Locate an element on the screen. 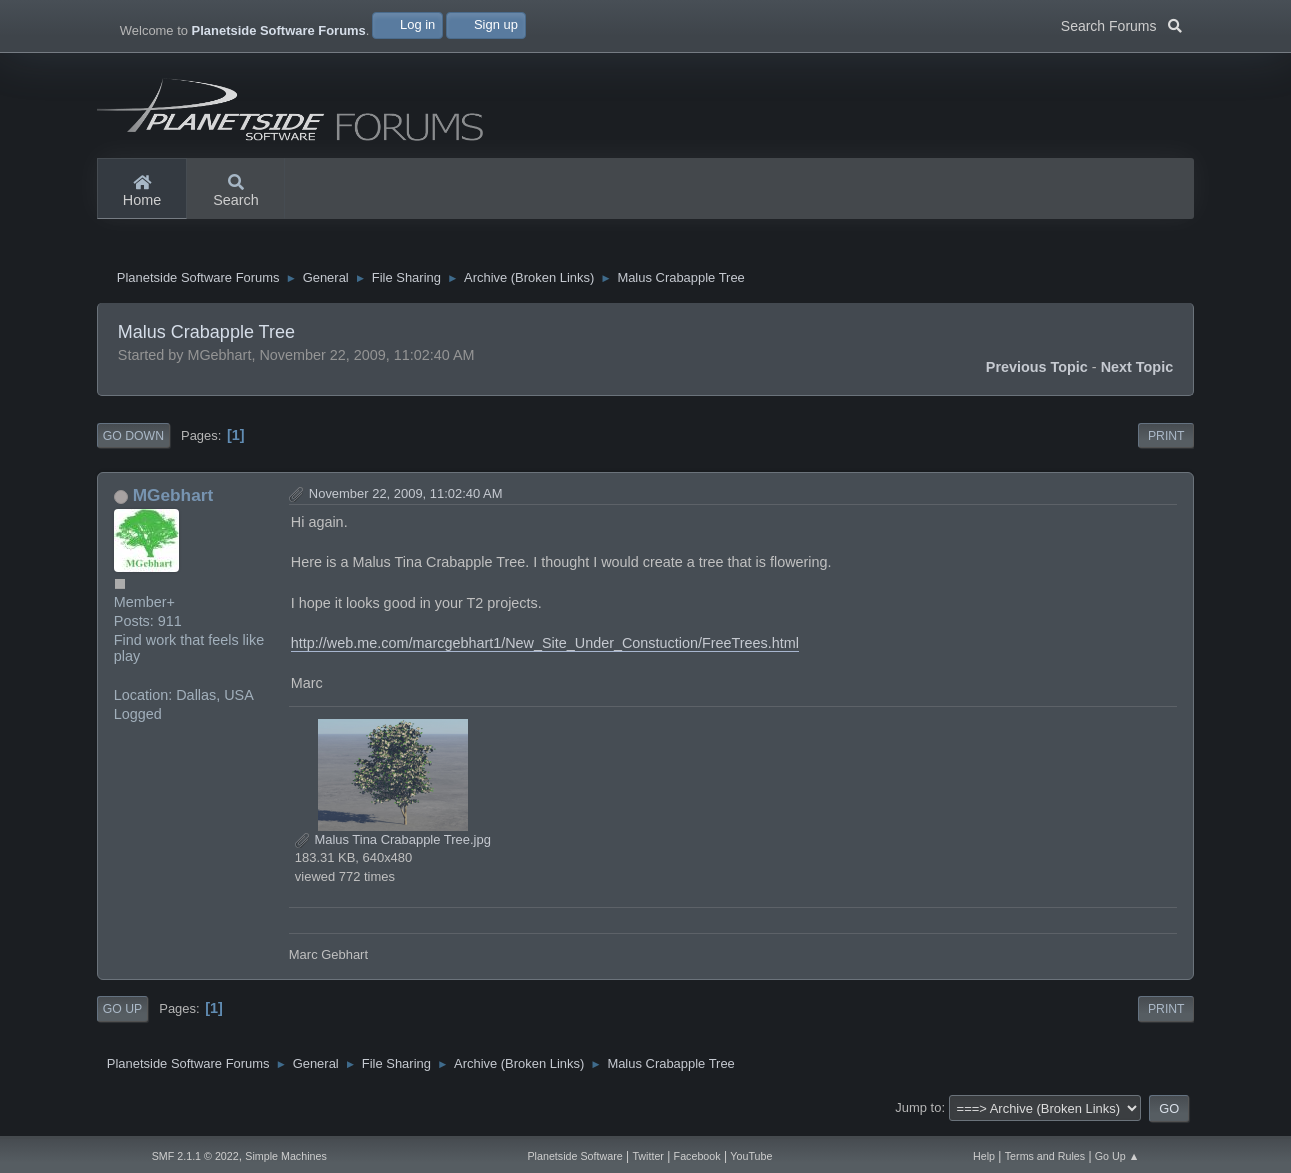 The width and height of the screenshot is (1291, 1173). Previous topic is located at coordinates (1037, 375).